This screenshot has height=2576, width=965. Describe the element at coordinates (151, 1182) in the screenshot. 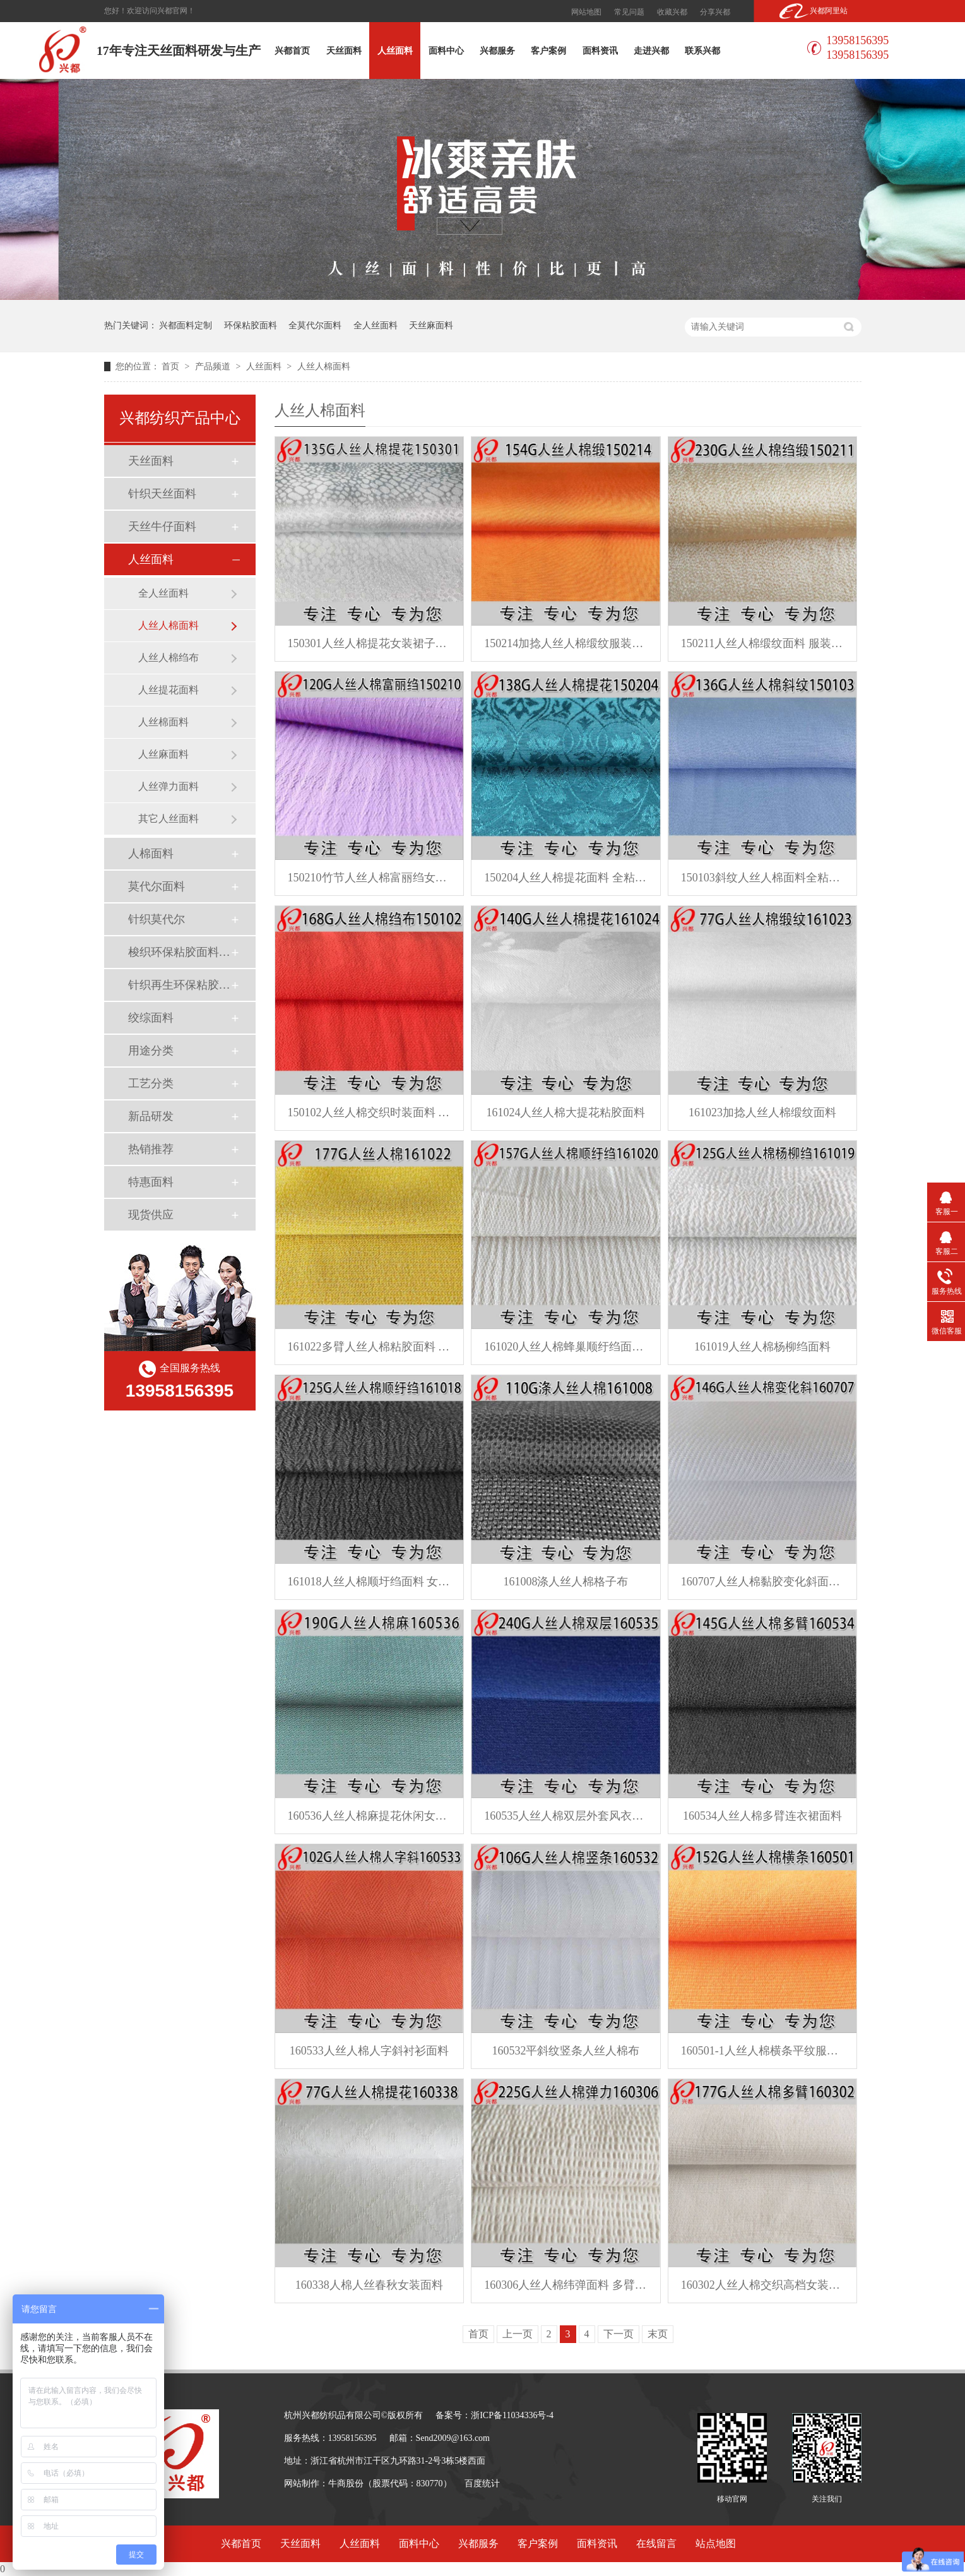

I see `特惠面料` at that location.